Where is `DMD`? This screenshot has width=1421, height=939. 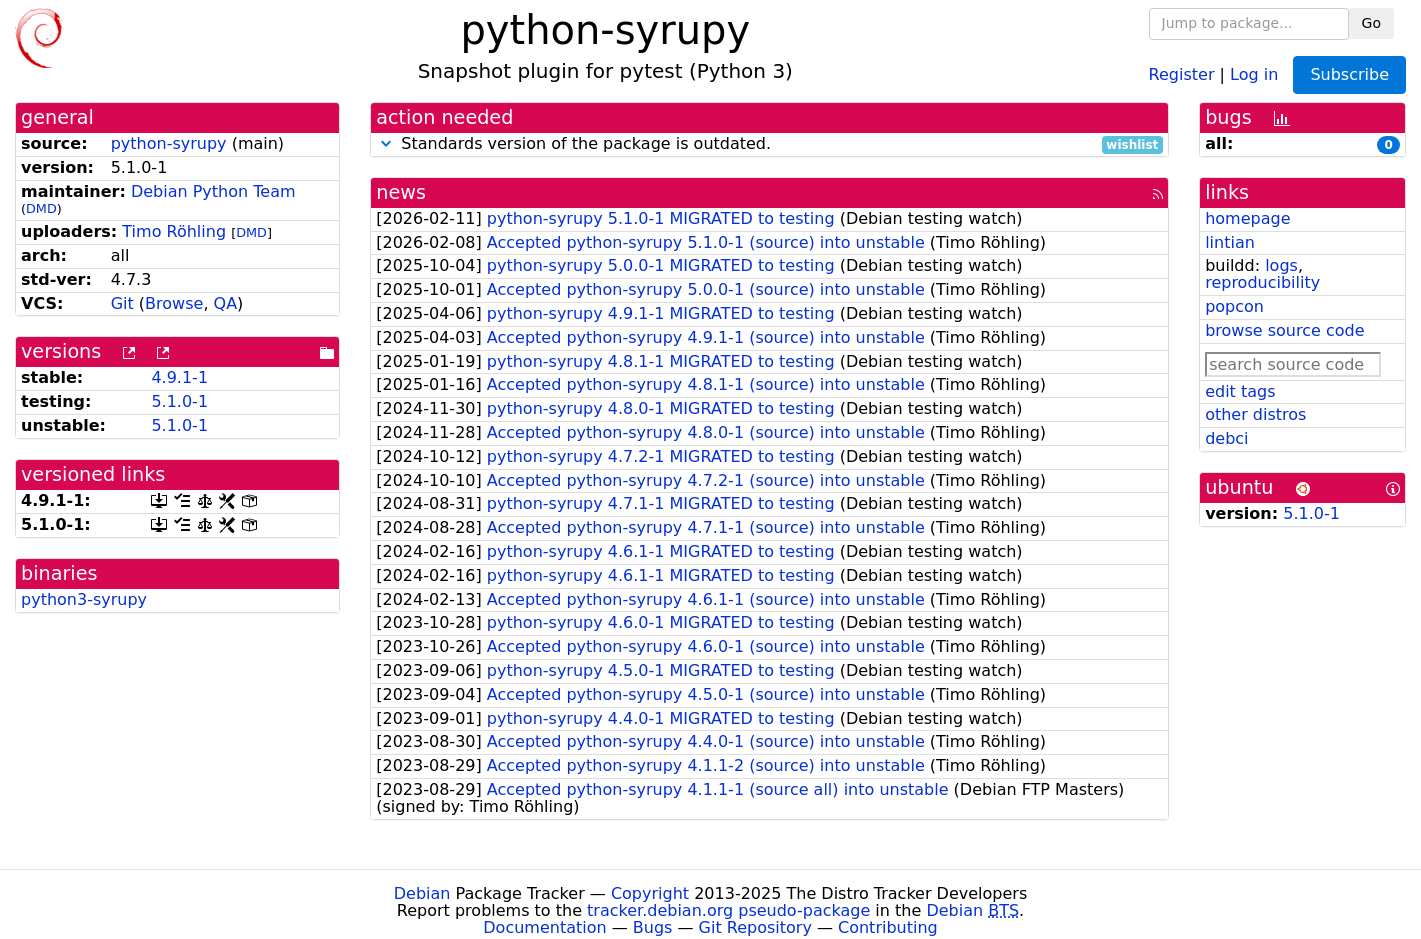 DMD is located at coordinates (41, 208).